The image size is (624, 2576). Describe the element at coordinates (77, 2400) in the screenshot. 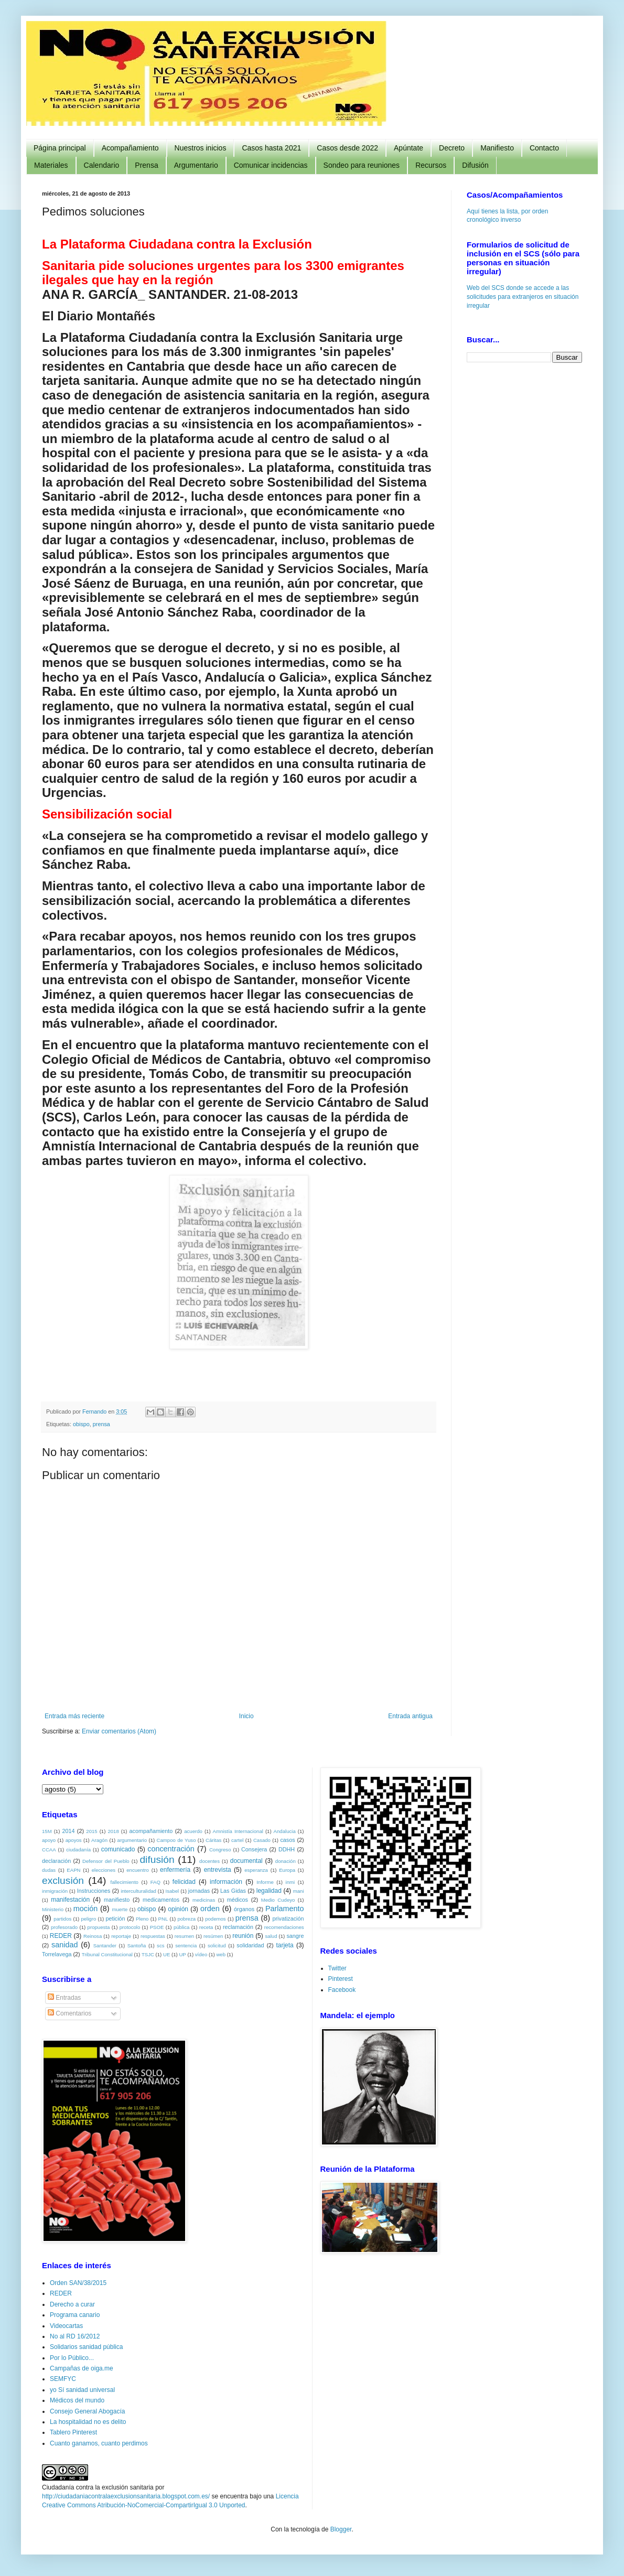

I see `Médicos del mundo` at that location.